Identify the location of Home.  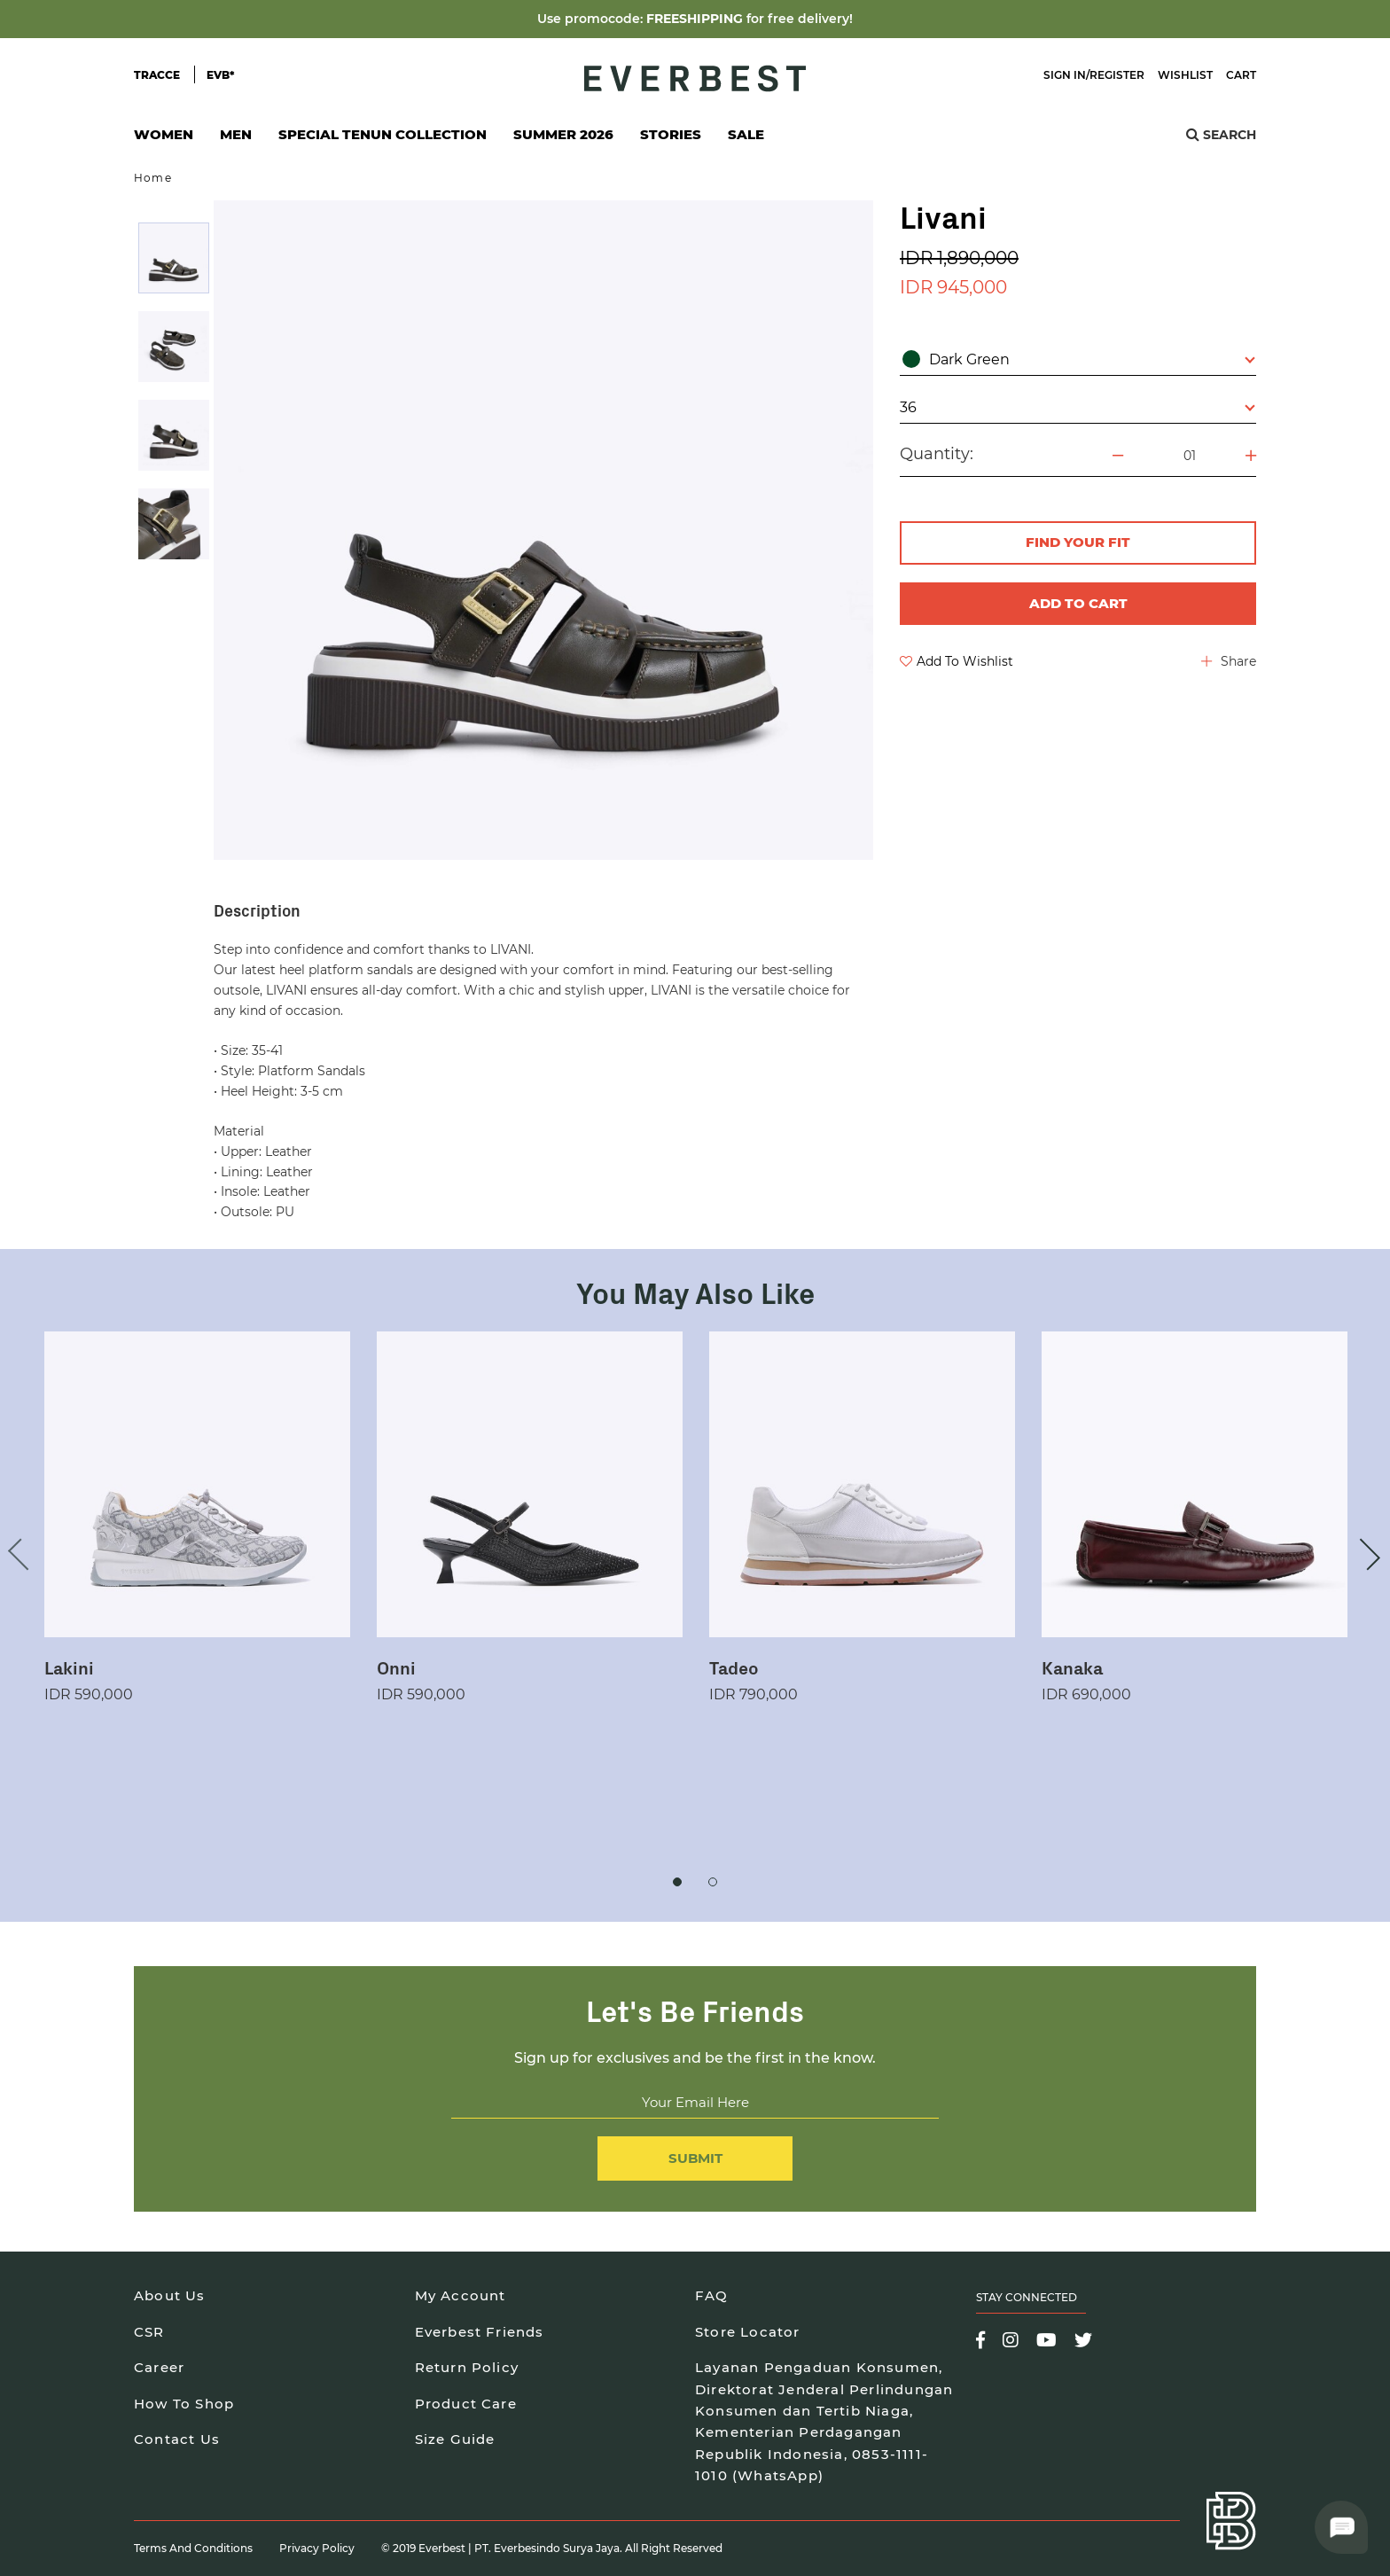
(153, 177).